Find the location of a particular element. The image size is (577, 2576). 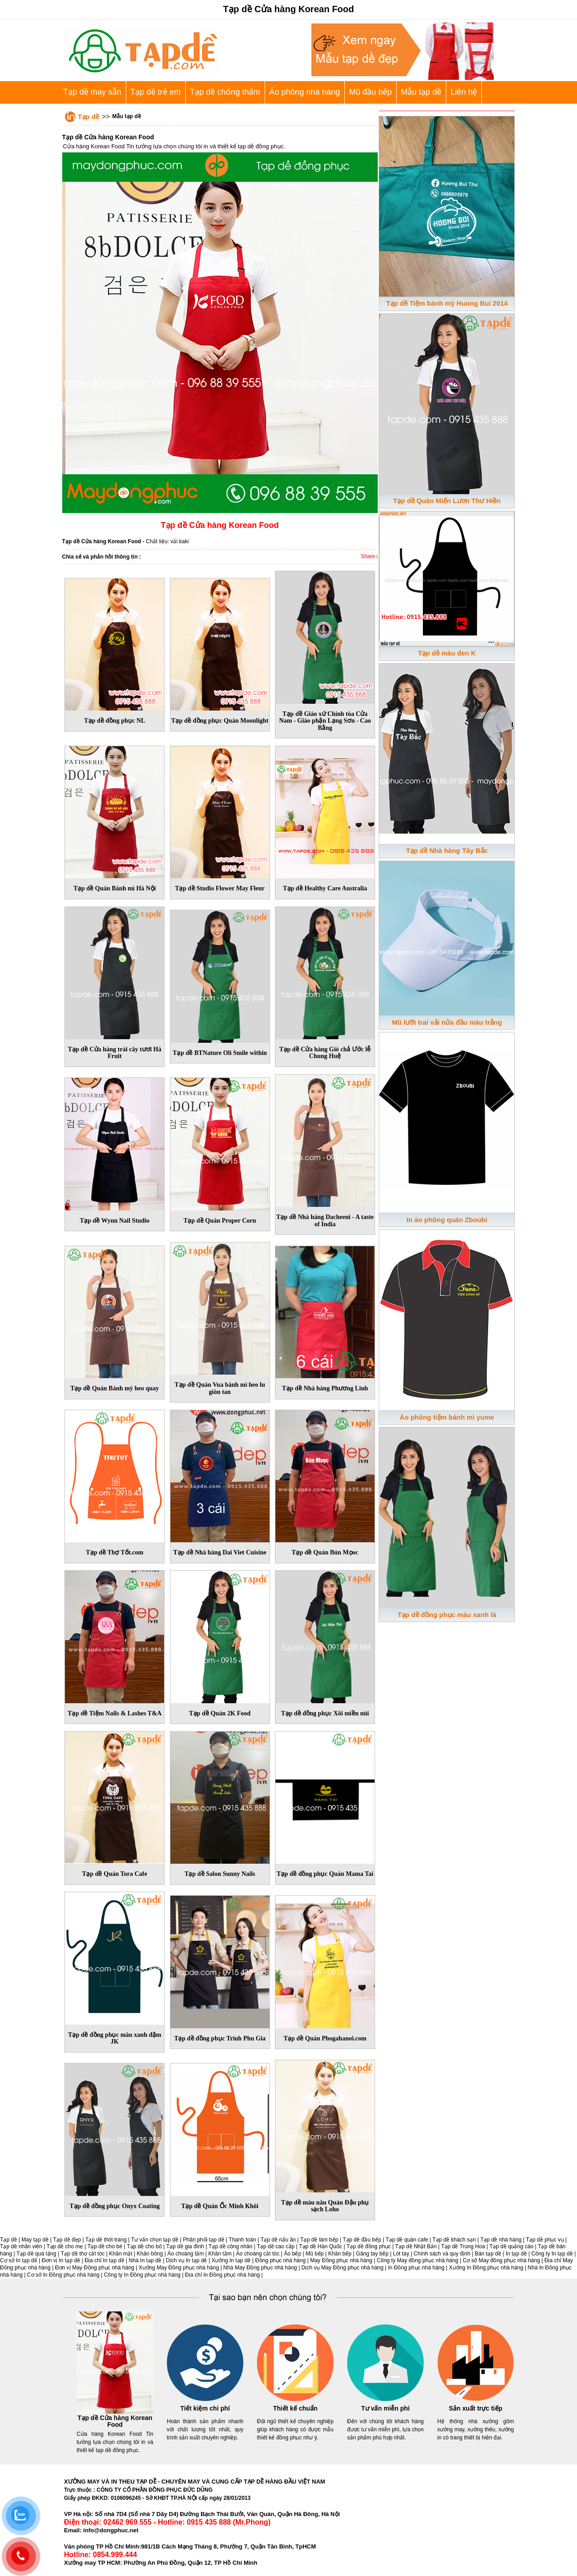

May tạp dề is located at coordinates (35, 2240).